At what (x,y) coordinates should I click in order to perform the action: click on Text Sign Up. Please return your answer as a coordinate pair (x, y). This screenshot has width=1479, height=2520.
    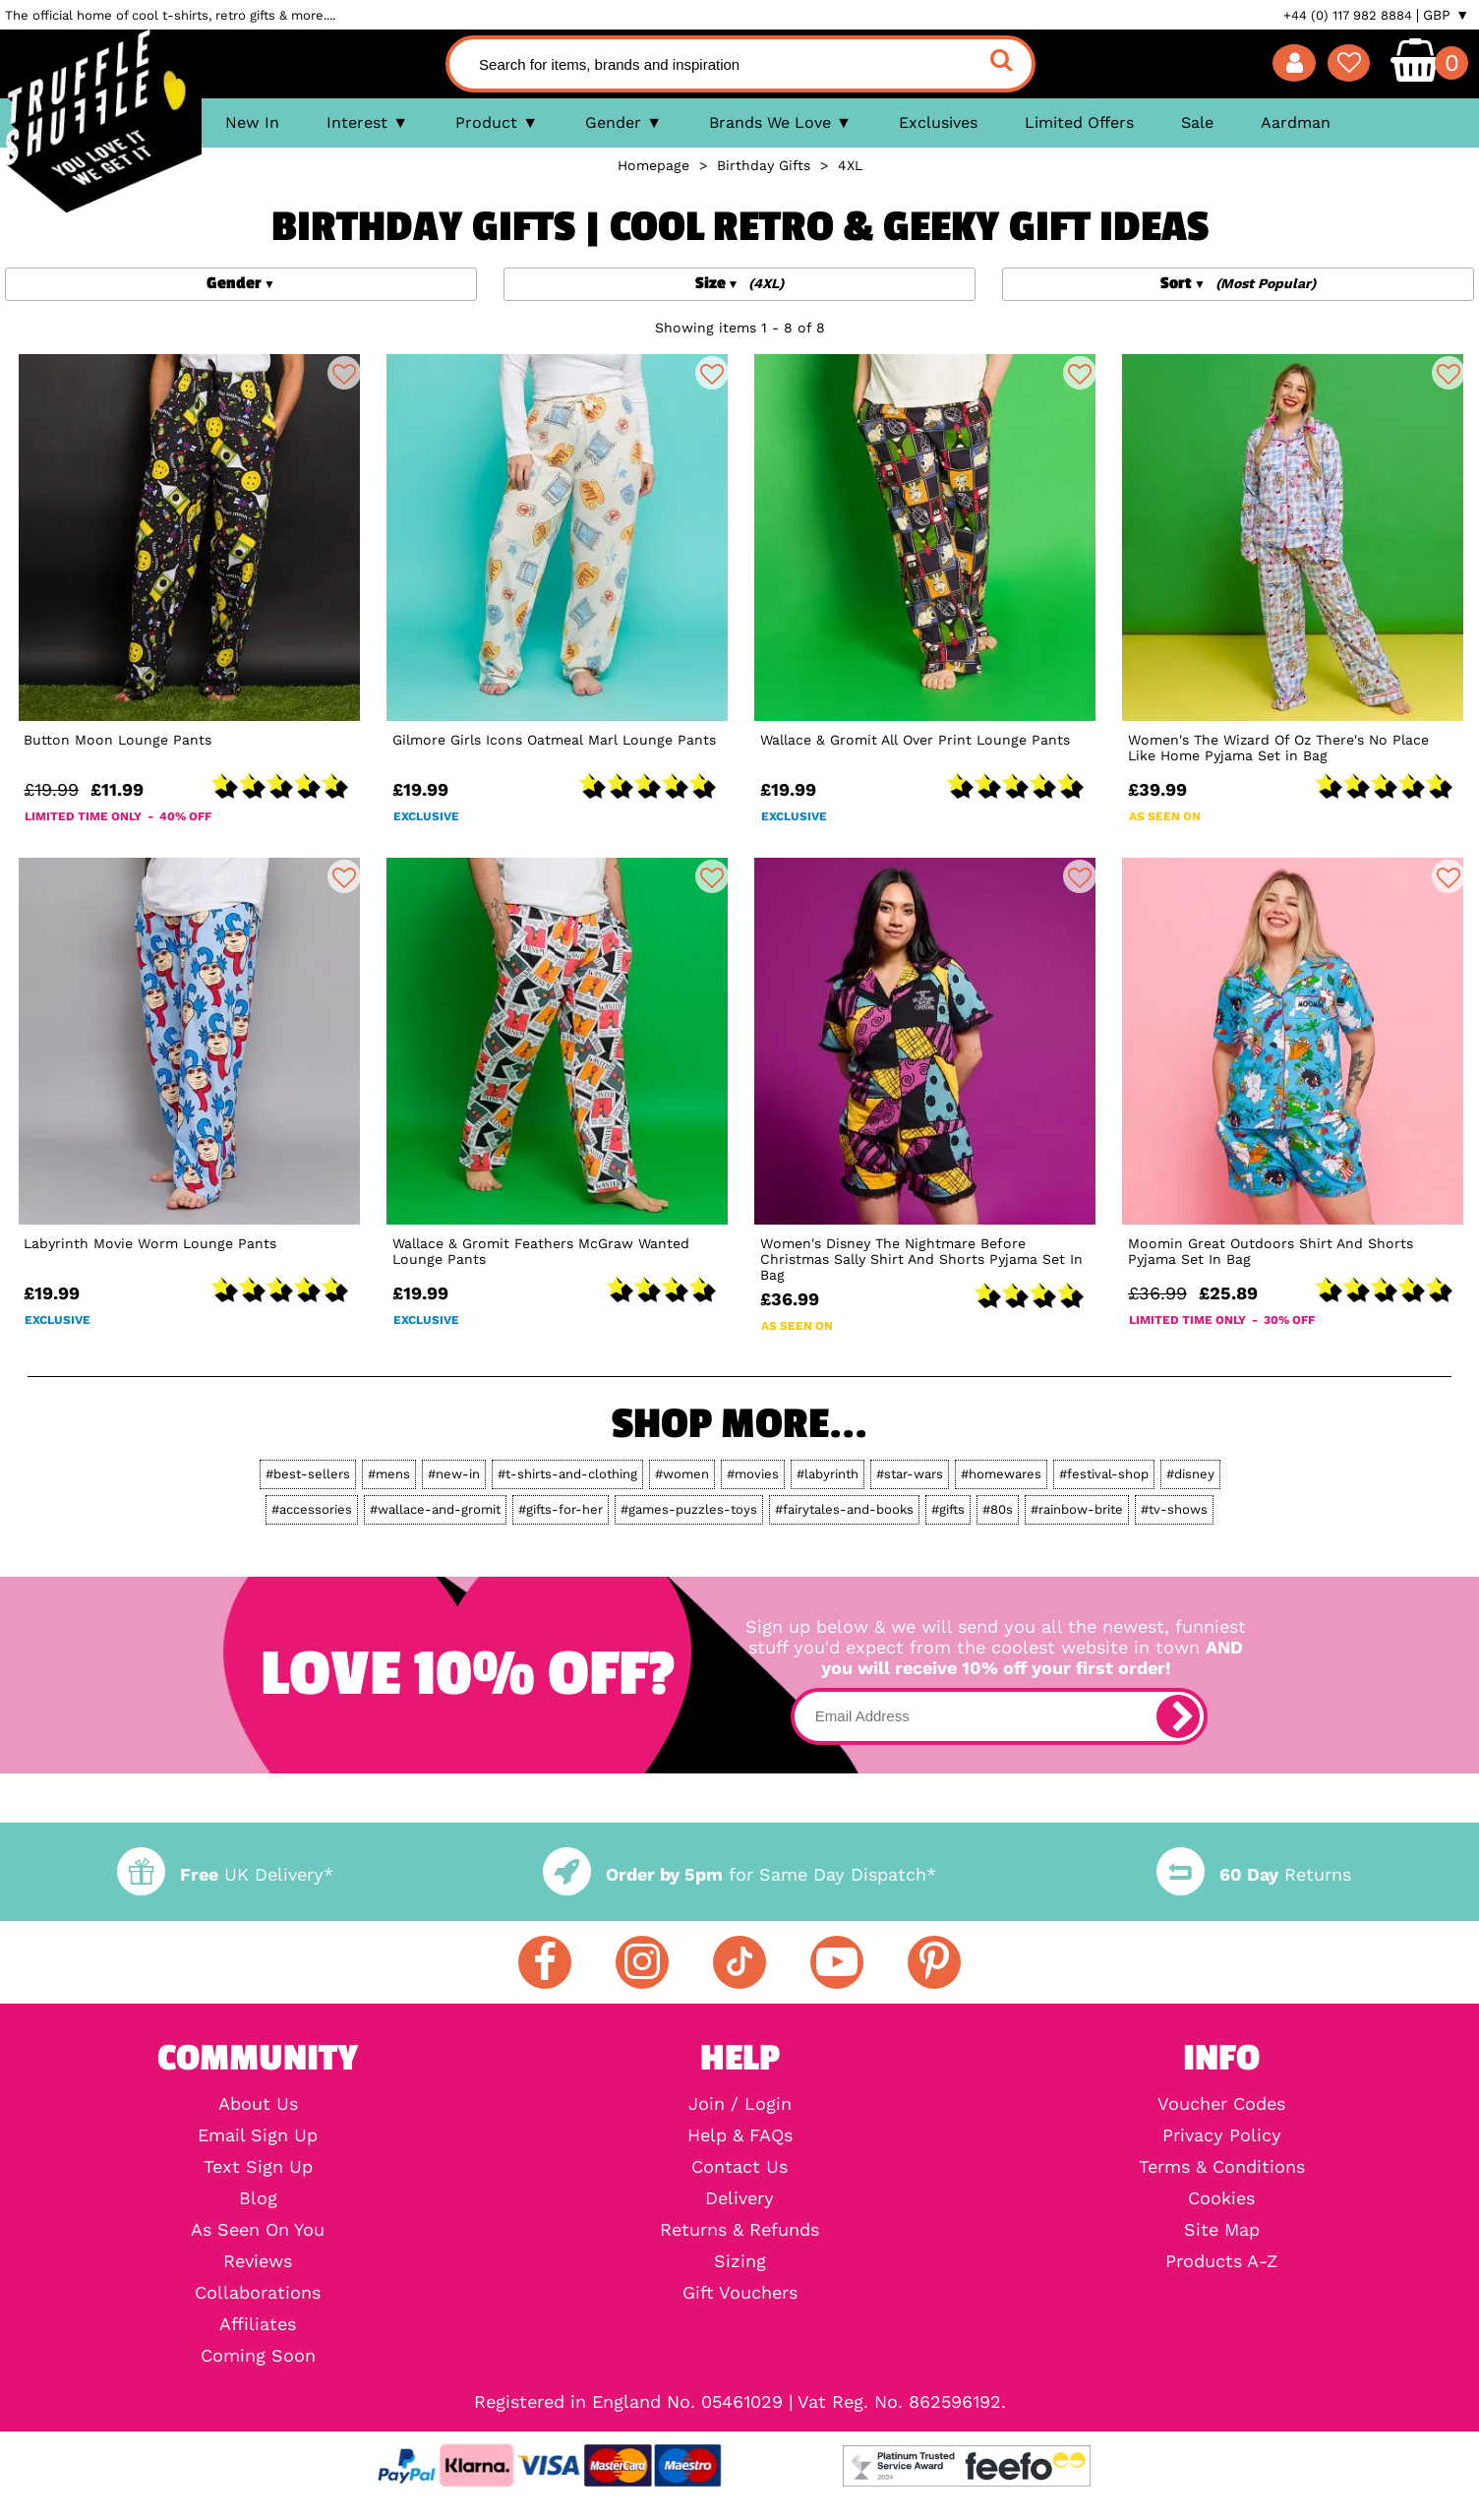
    Looking at the image, I should click on (258, 2167).